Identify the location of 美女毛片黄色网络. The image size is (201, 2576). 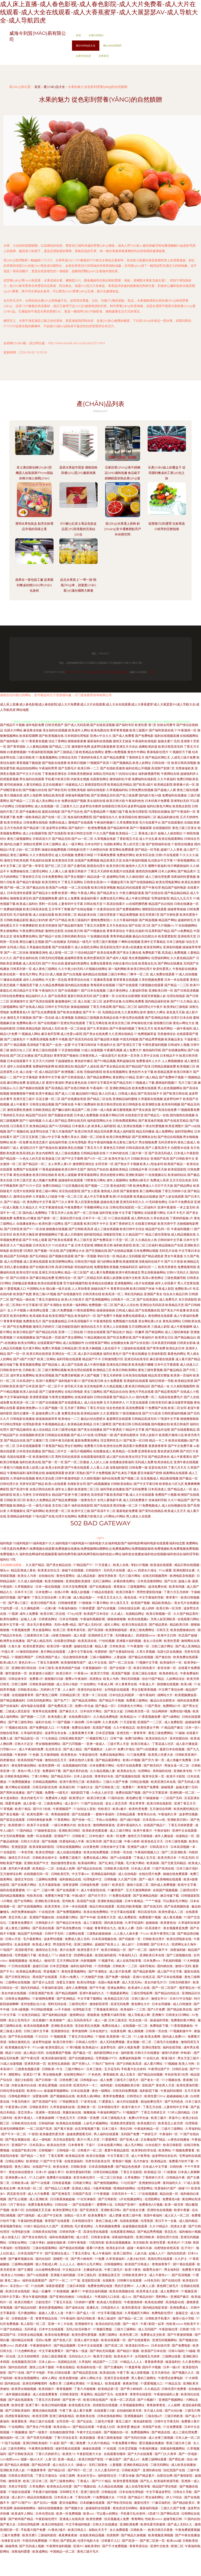
(40, 1624).